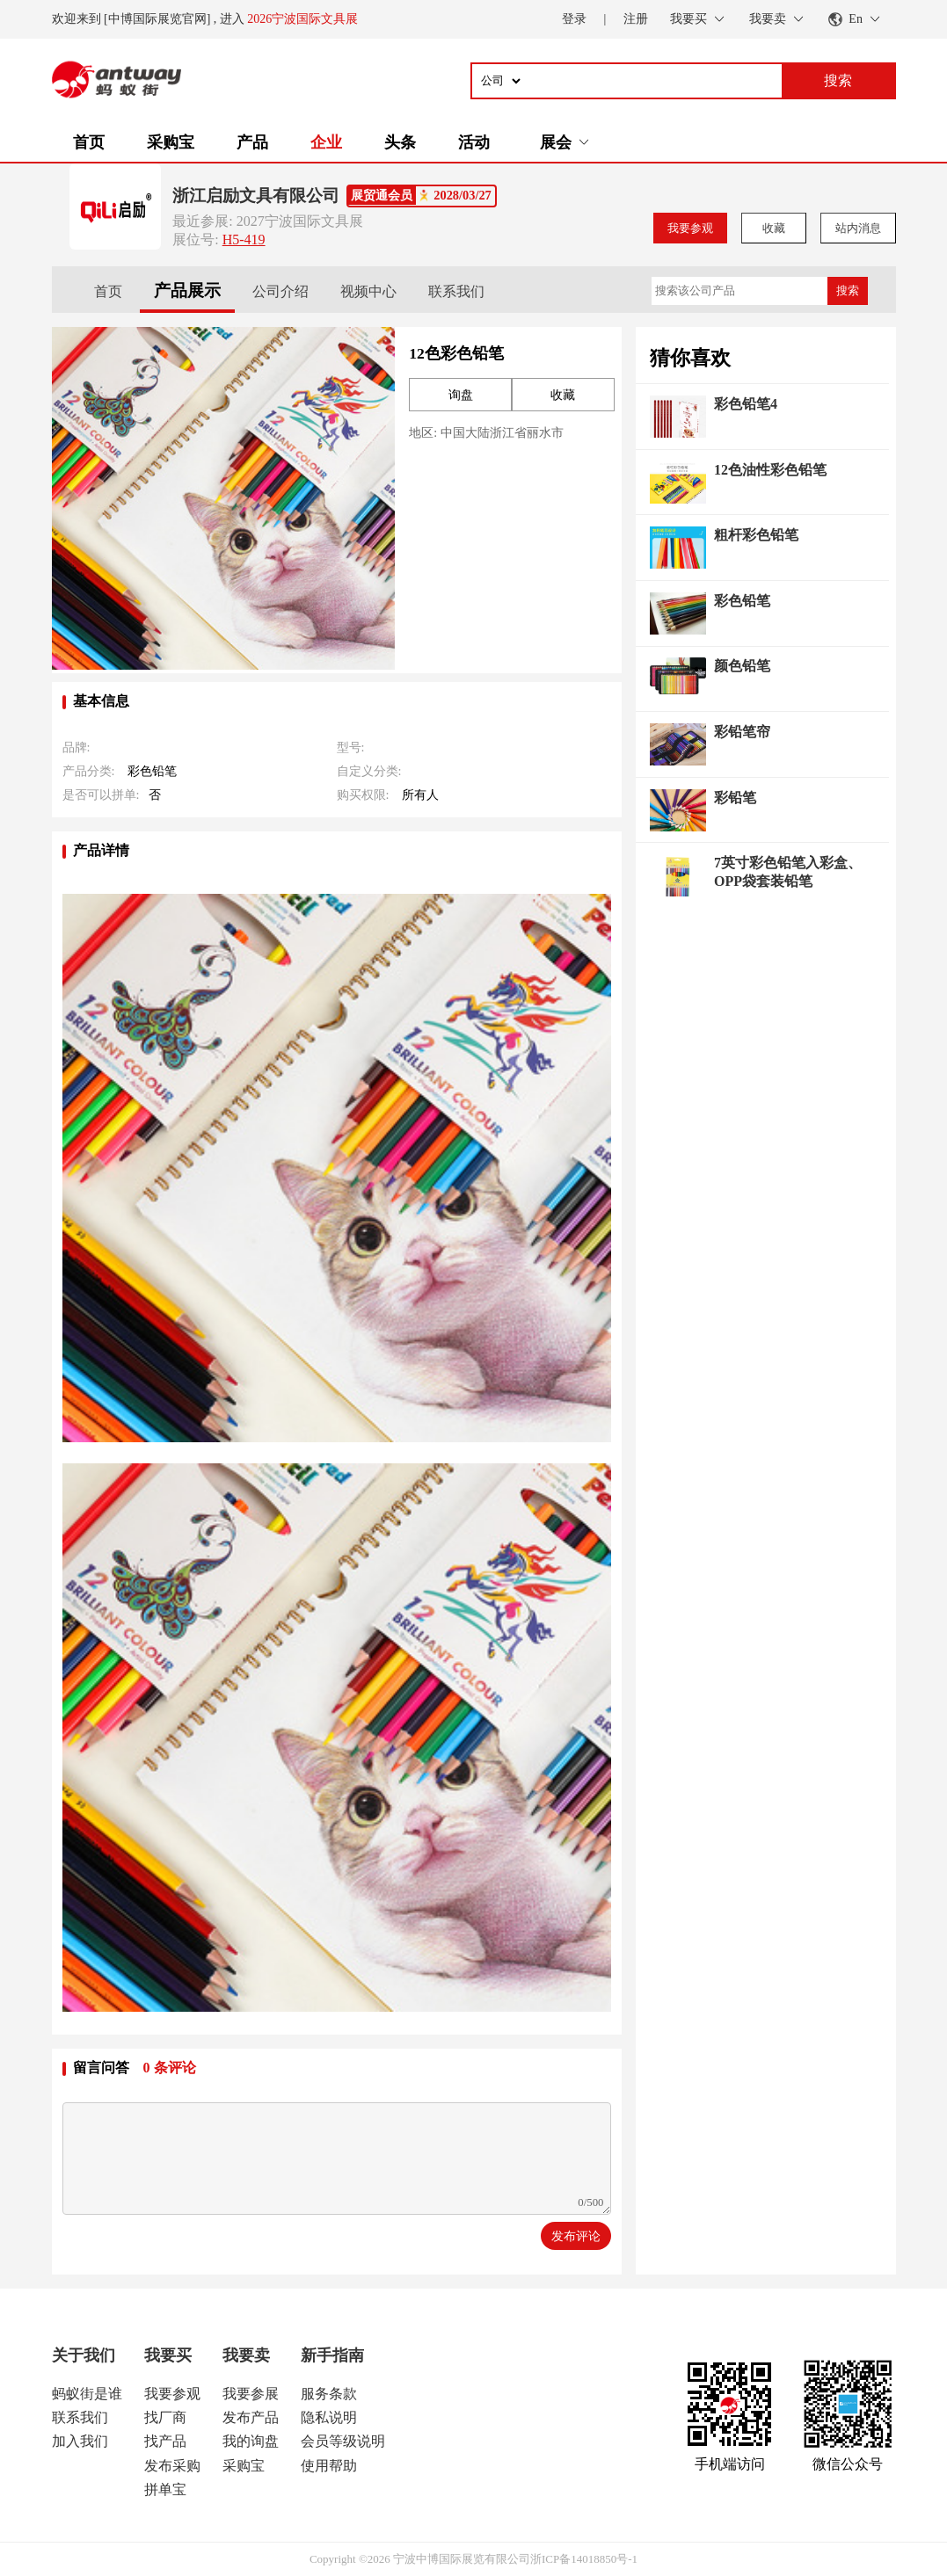  What do you see at coordinates (187, 290) in the screenshot?
I see `产品展示` at bounding box center [187, 290].